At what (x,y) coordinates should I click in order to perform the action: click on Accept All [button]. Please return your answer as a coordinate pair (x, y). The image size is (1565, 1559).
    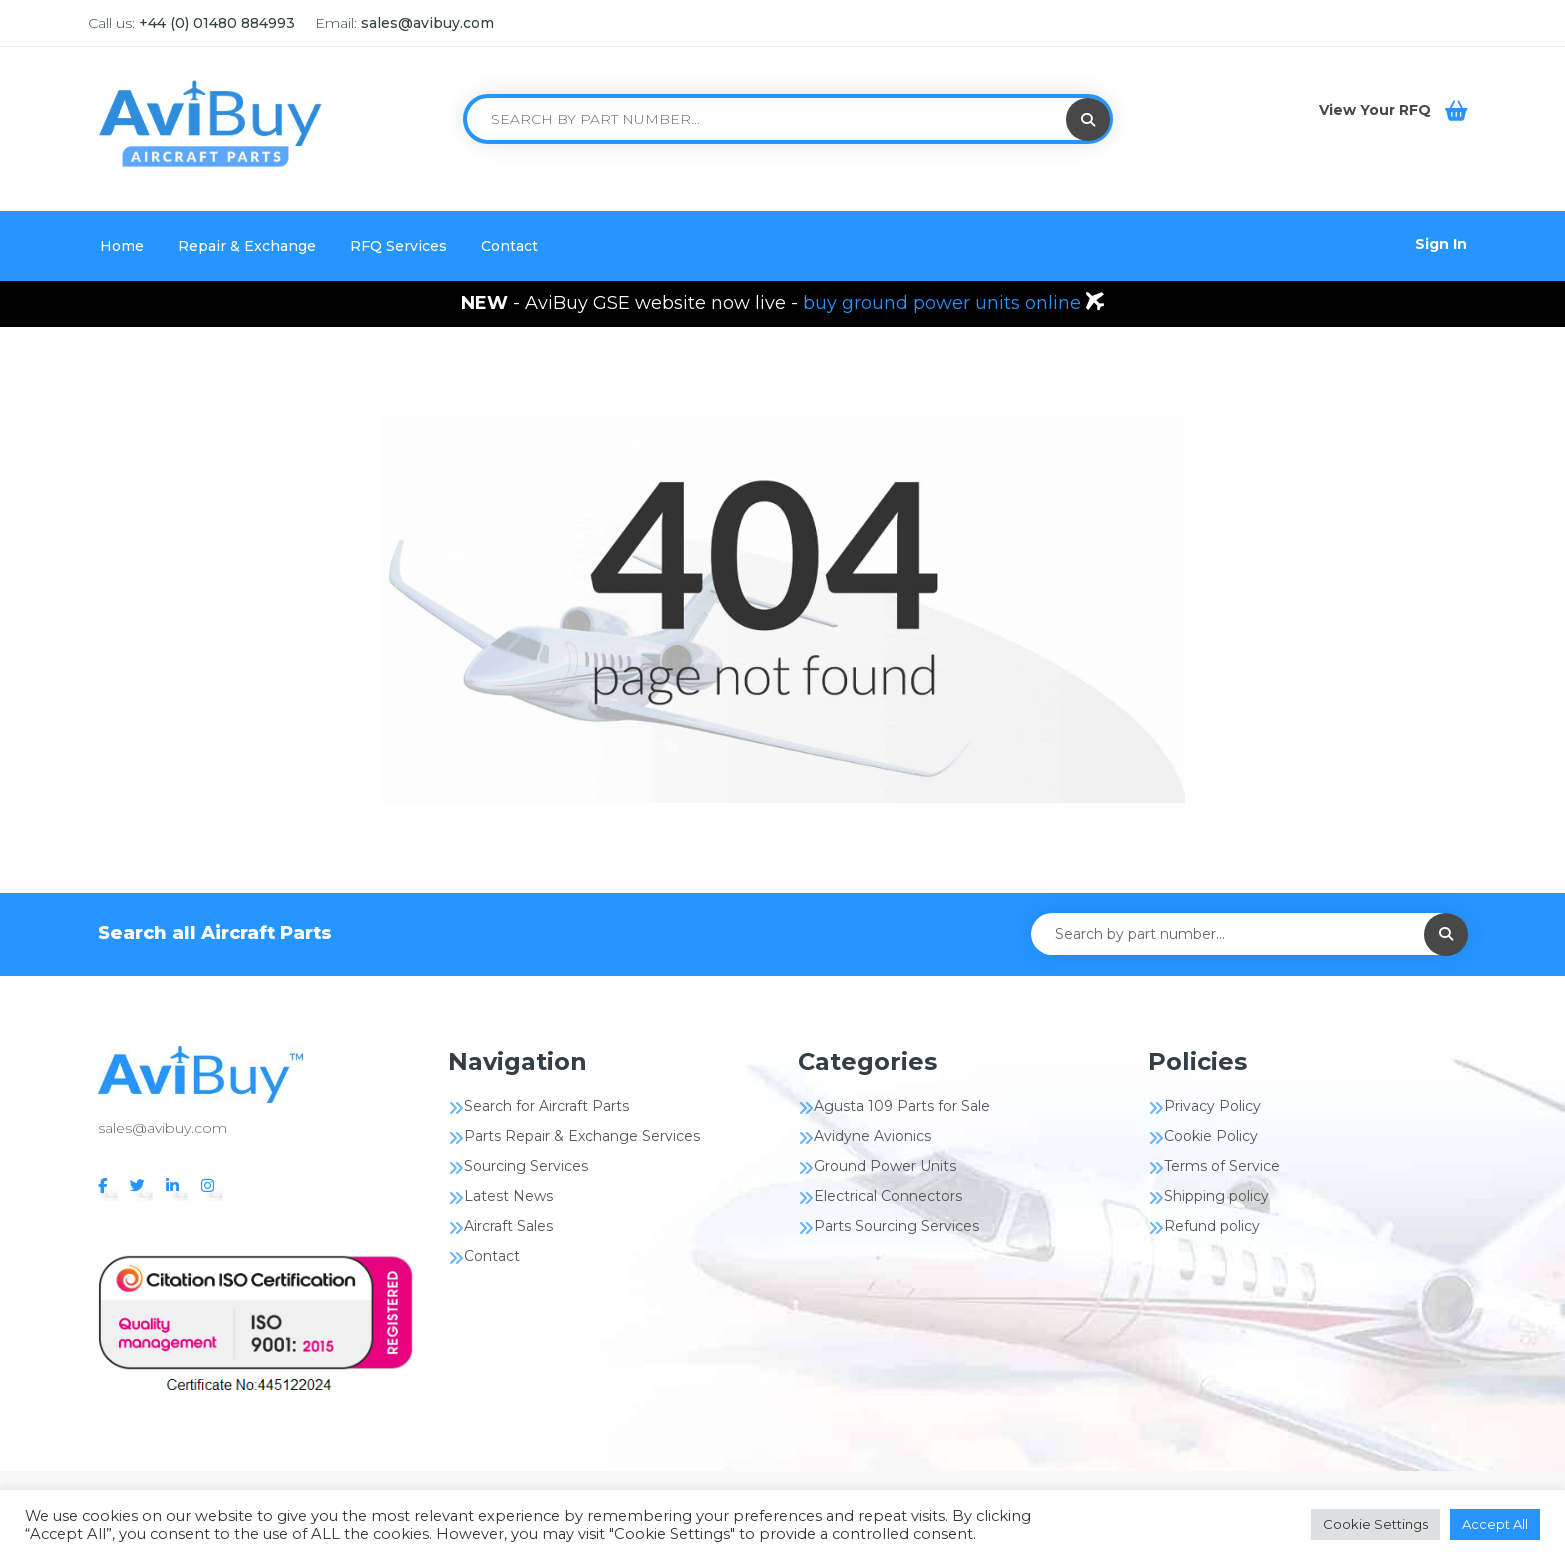
    Looking at the image, I should click on (1495, 1524).